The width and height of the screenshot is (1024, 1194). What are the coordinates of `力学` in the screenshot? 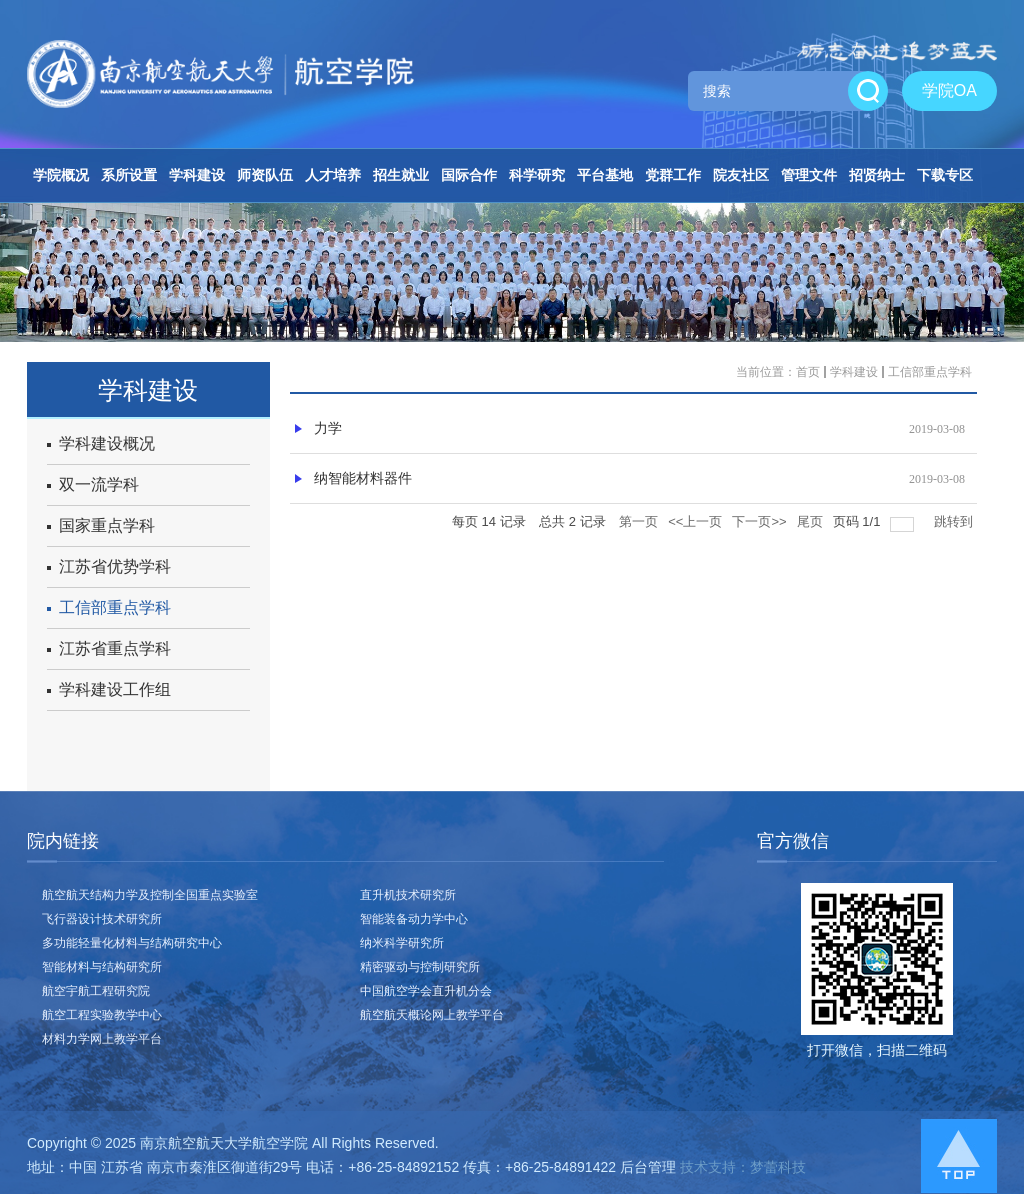 It's located at (328, 428).